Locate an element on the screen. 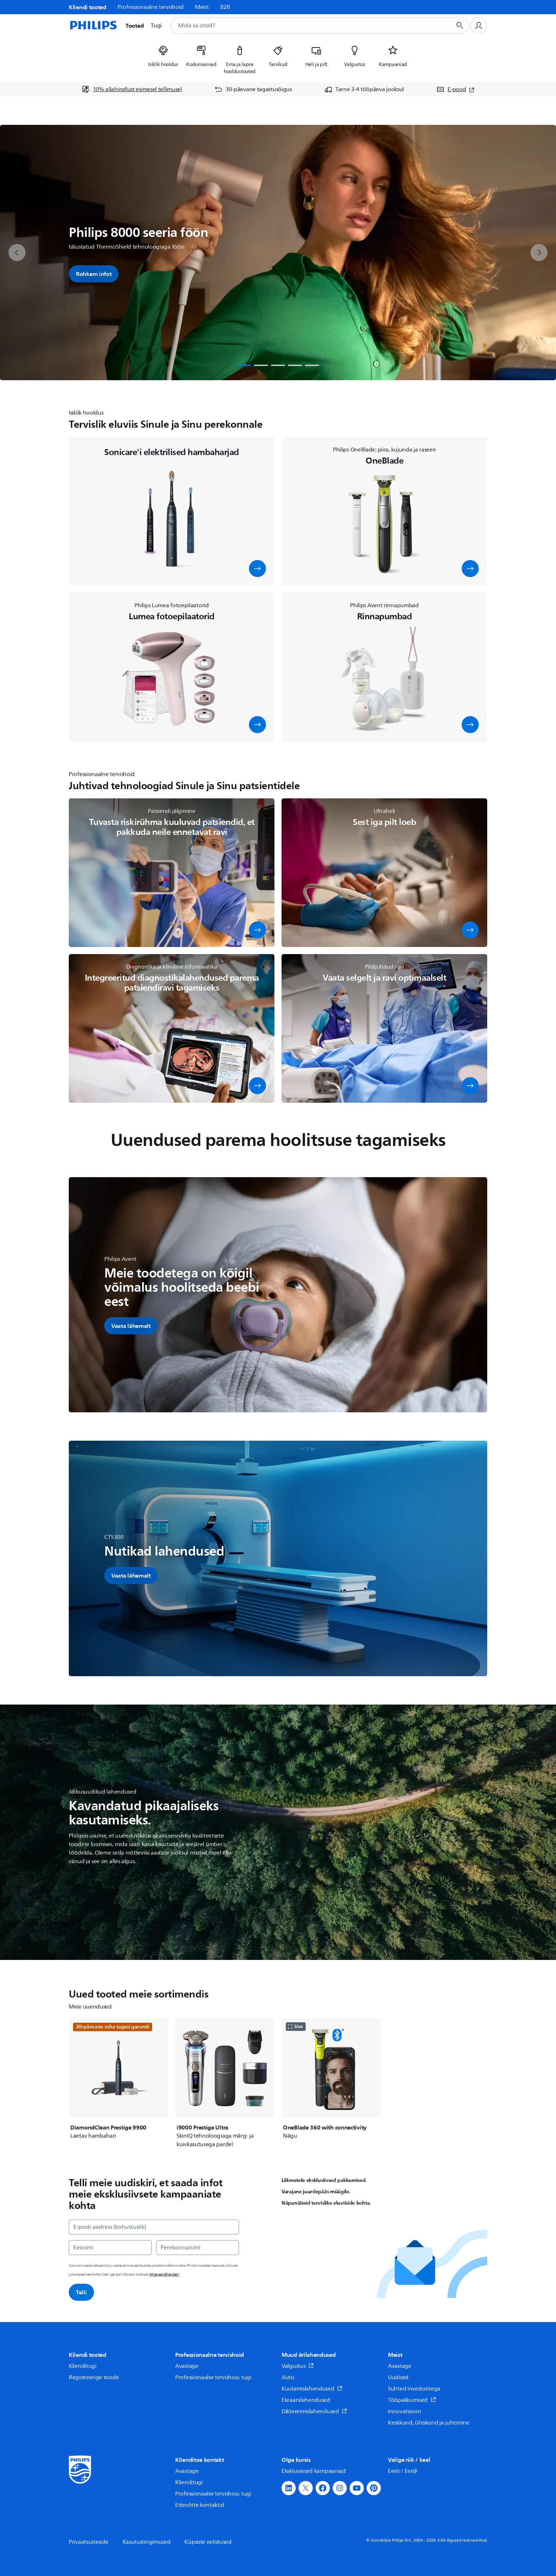 The width and height of the screenshot is (556, 2576). Auto is located at coordinates (288, 2377).